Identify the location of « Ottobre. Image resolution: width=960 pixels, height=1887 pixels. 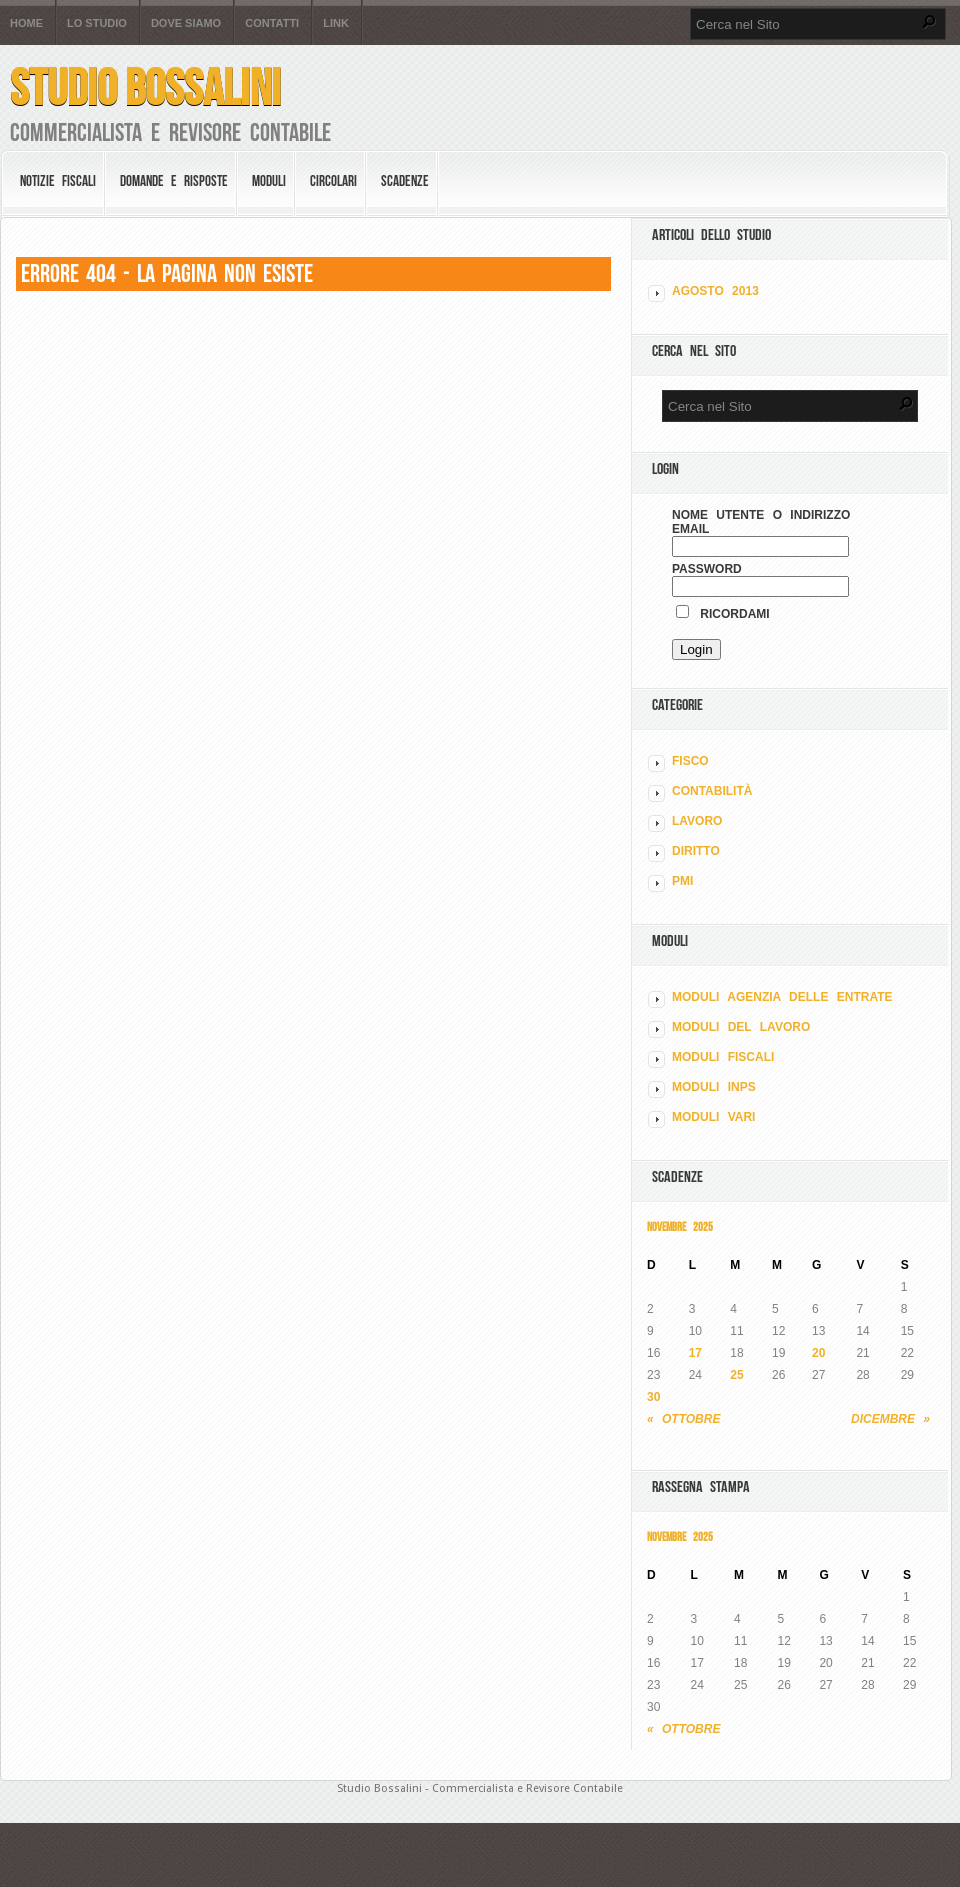
(683, 1419).